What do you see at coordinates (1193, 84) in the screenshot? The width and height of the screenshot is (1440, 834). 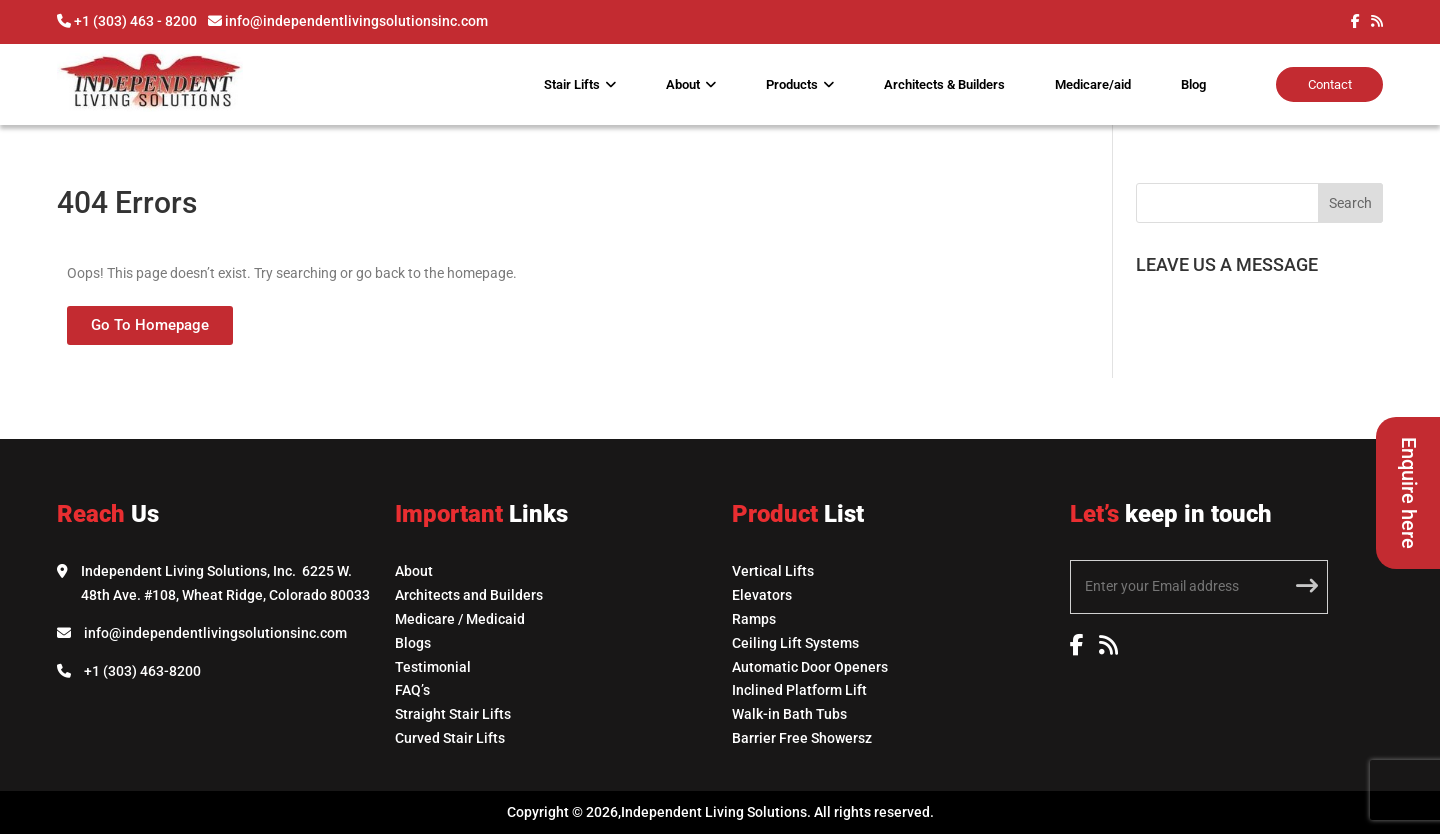 I see `Blog` at bounding box center [1193, 84].